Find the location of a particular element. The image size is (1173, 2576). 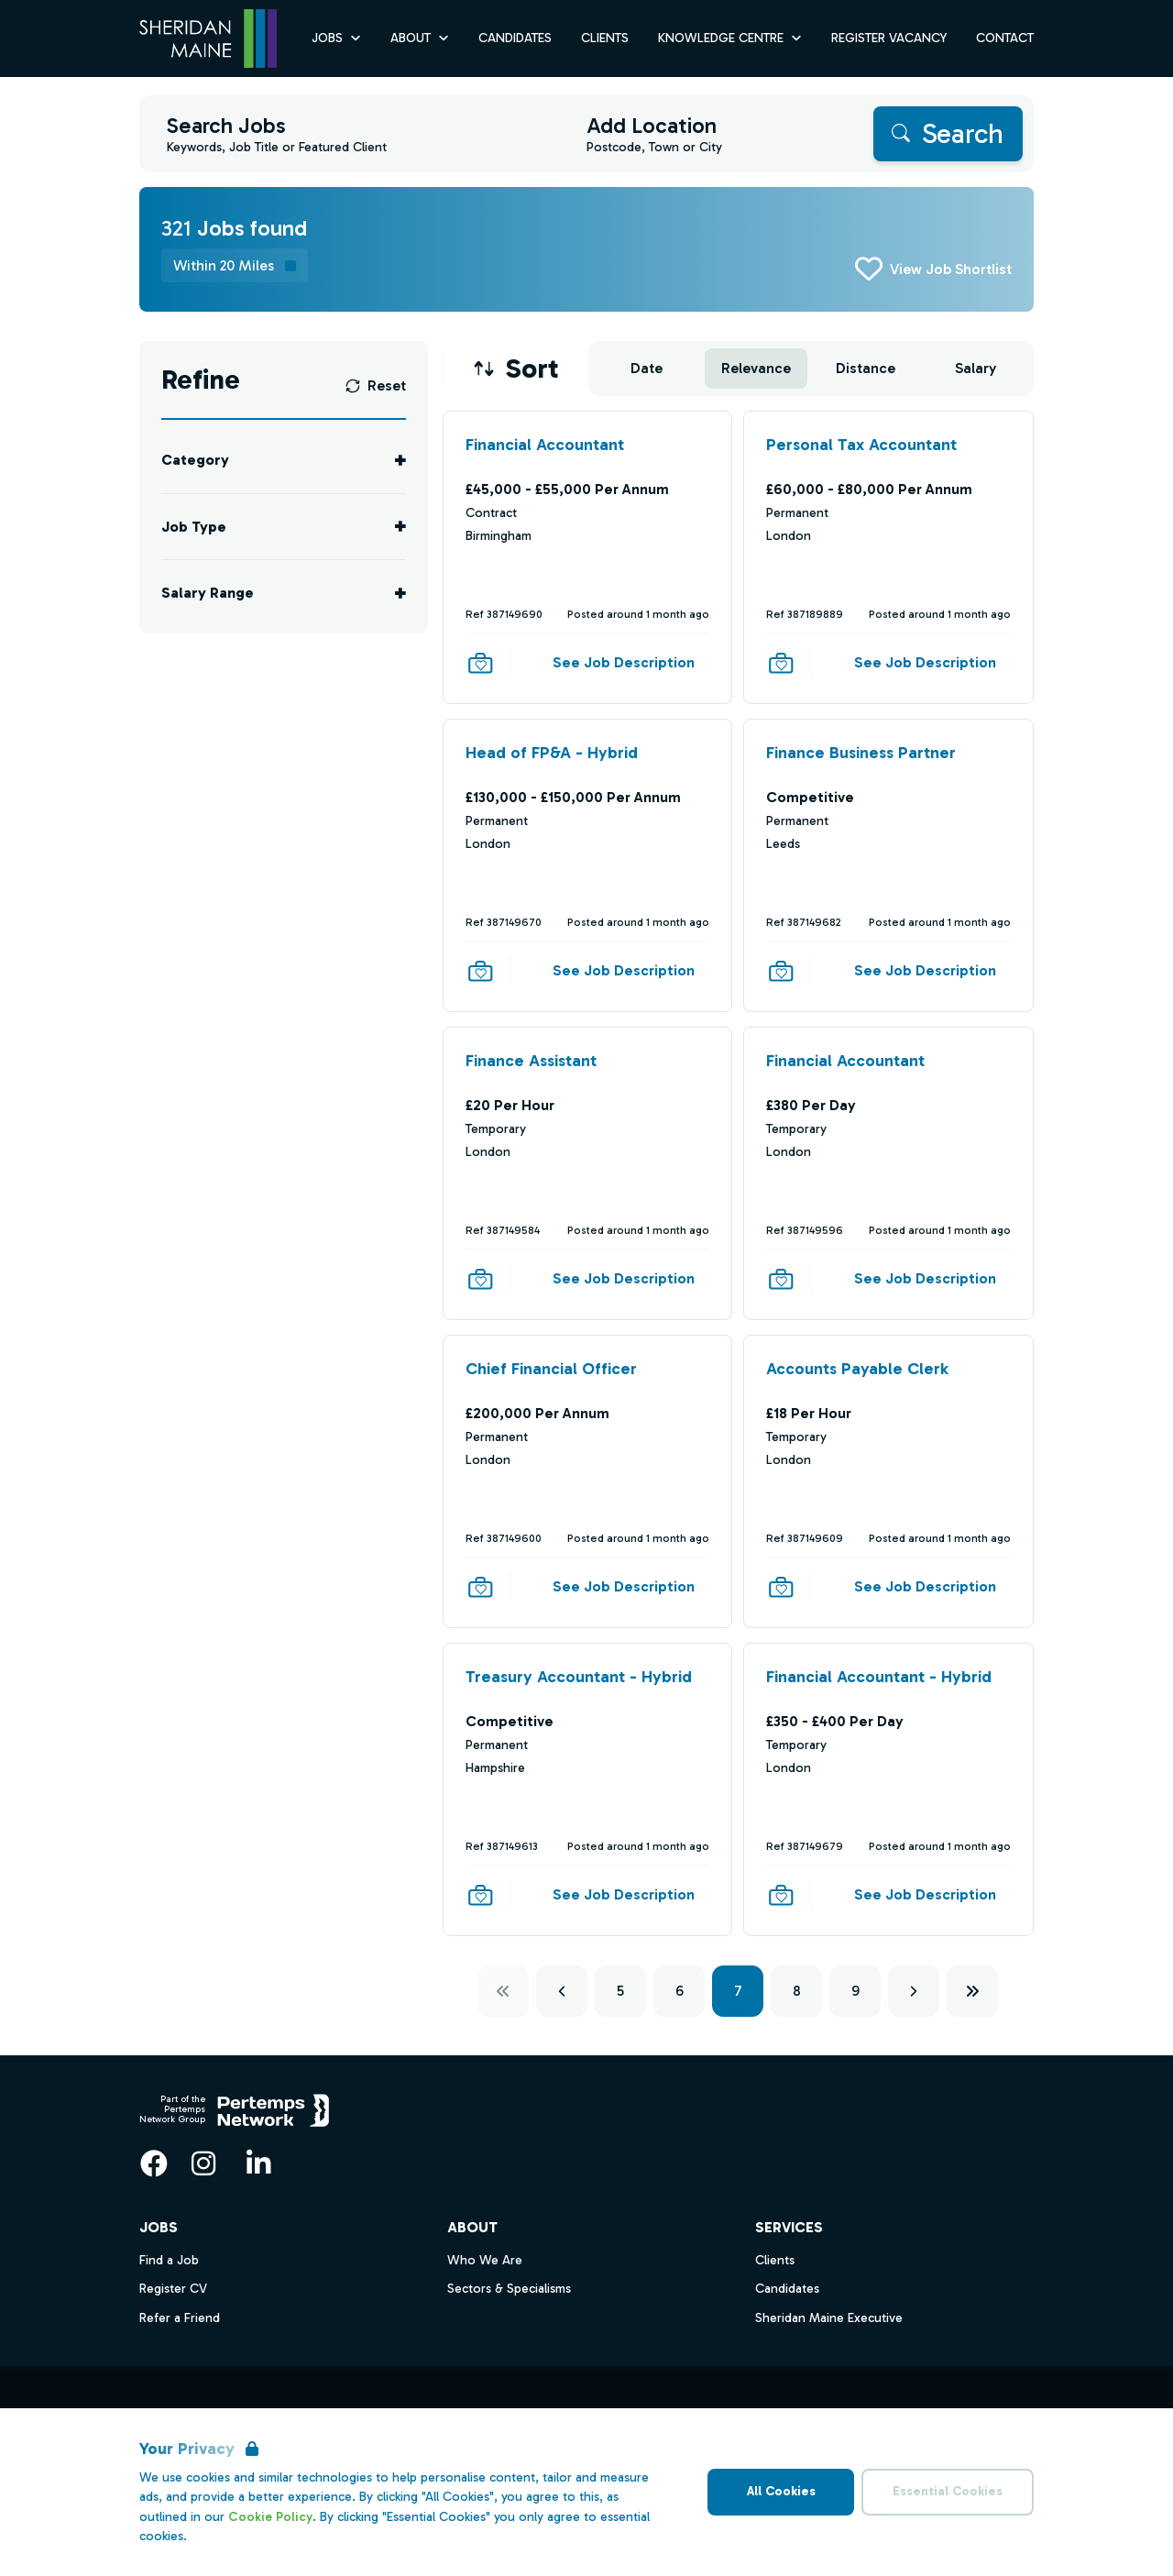

All Cookies [Accept All Cookies] is located at coordinates (781, 2491).